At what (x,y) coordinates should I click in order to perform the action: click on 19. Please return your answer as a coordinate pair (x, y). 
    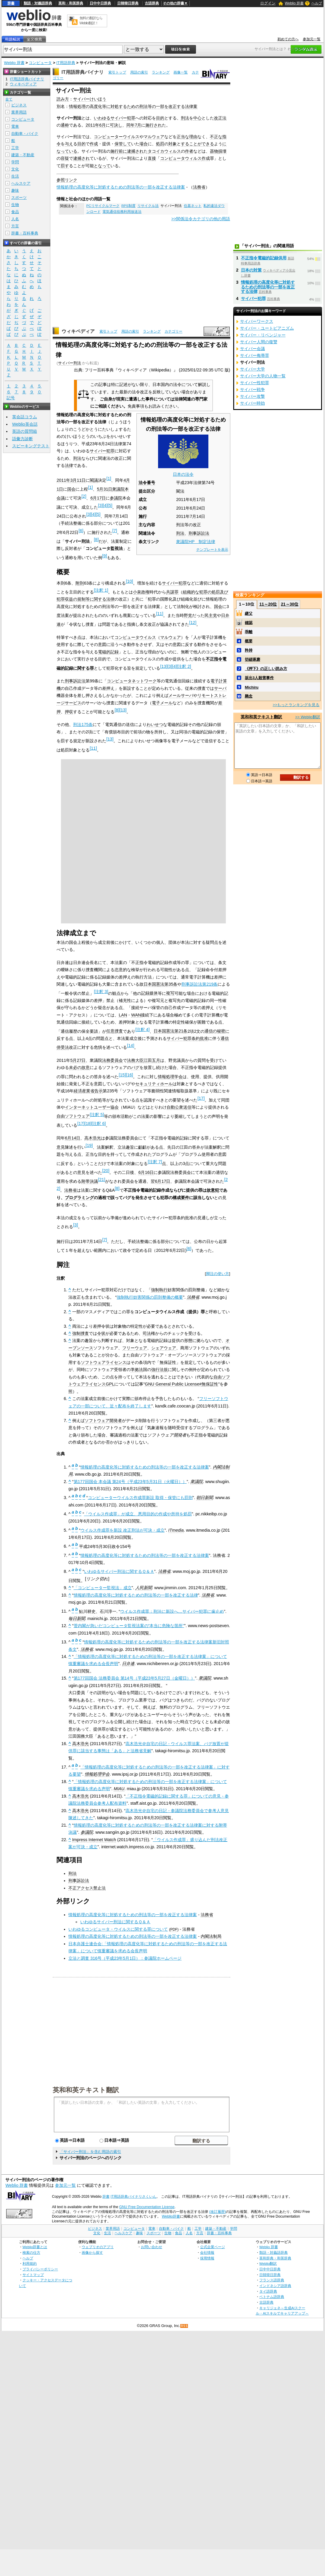
    Looking at the image, I should click on (89, 1145).